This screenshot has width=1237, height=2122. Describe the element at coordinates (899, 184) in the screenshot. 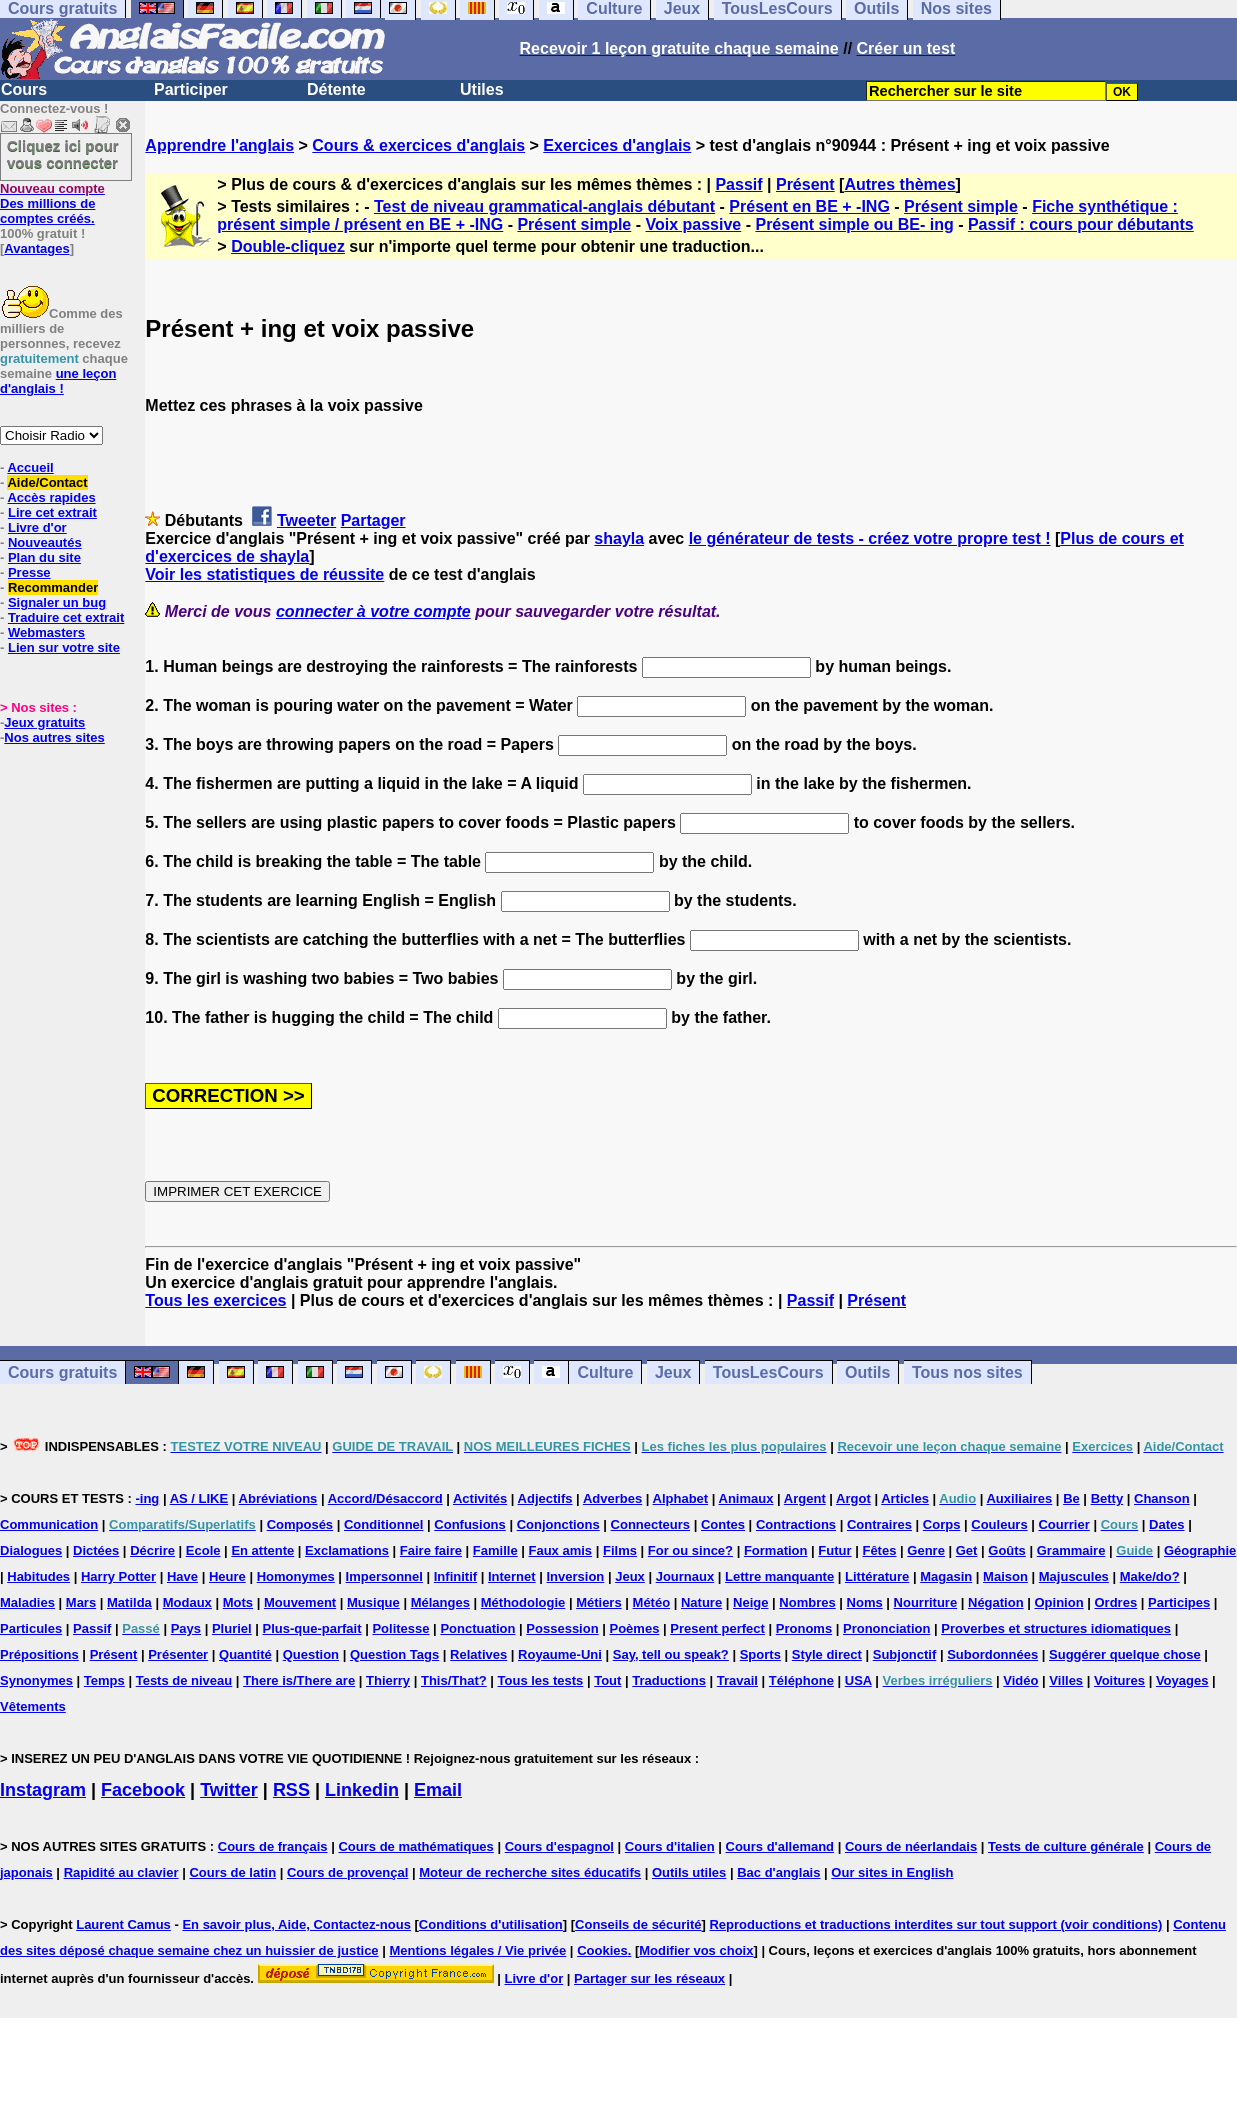

I see `Autres thèmes` at that location.